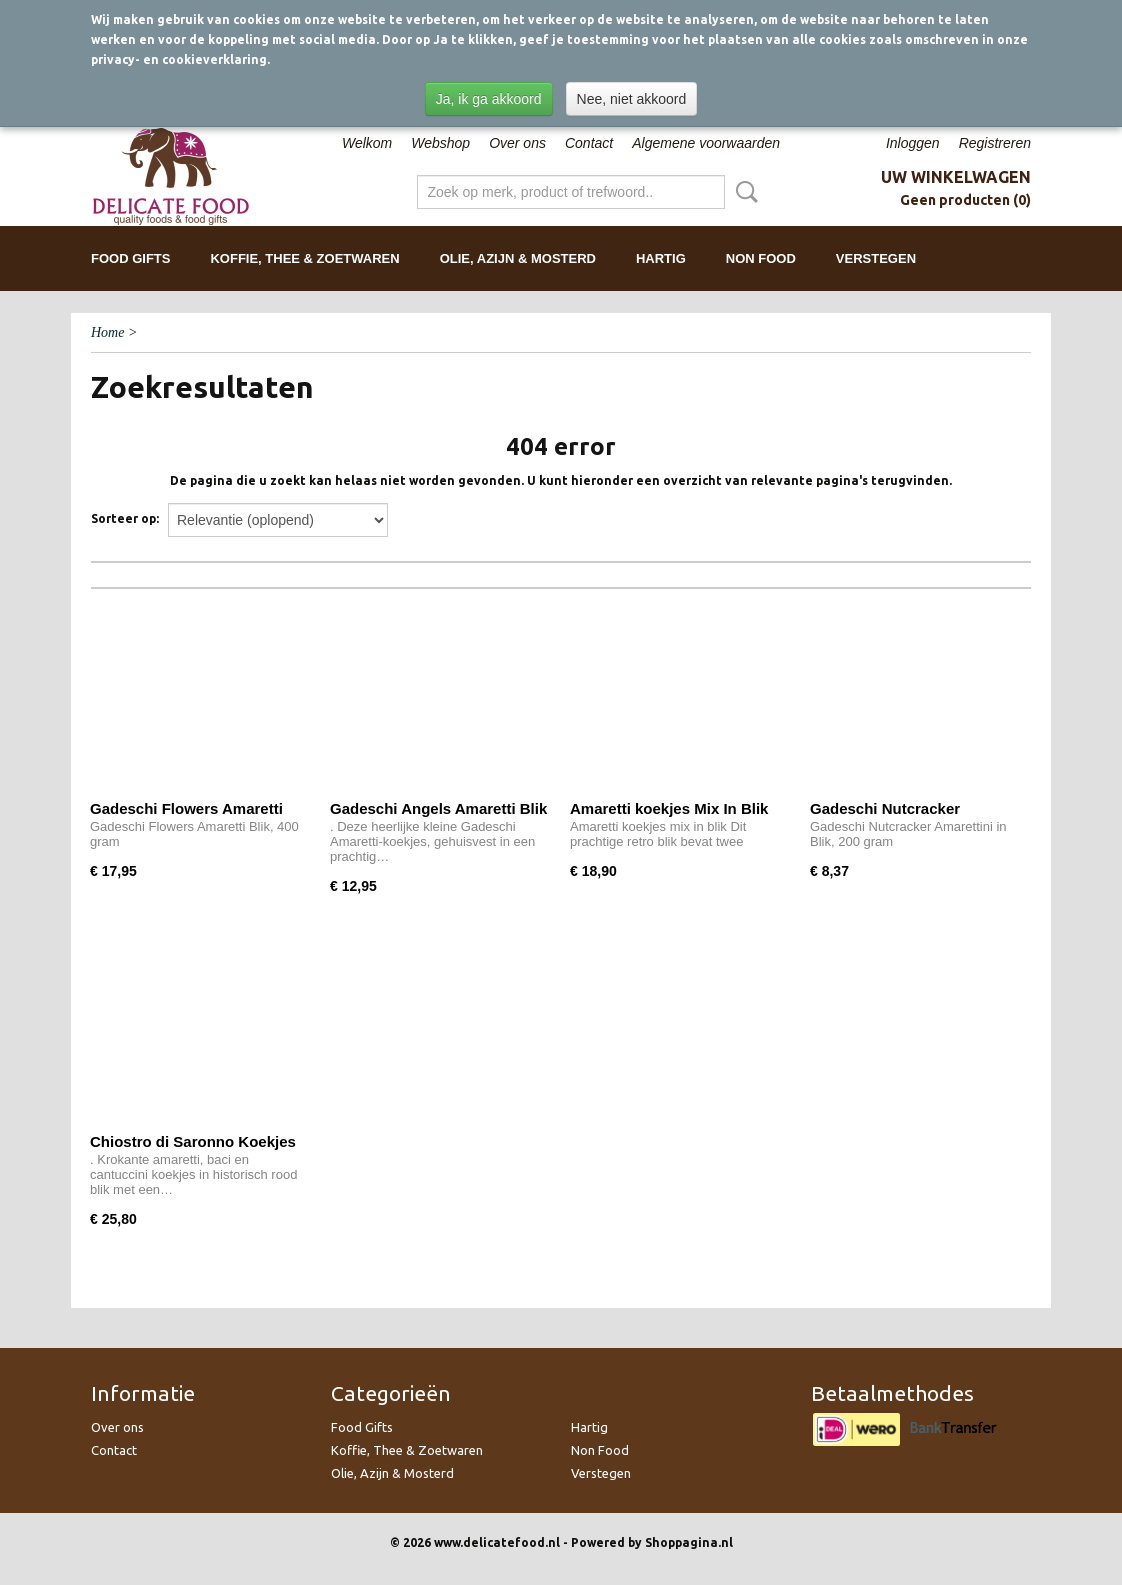 The image size is (1122, 1585). What do you see at coordinates (107, 332) in the screenshot?
I see `Home` at bounding box center [107, 332].